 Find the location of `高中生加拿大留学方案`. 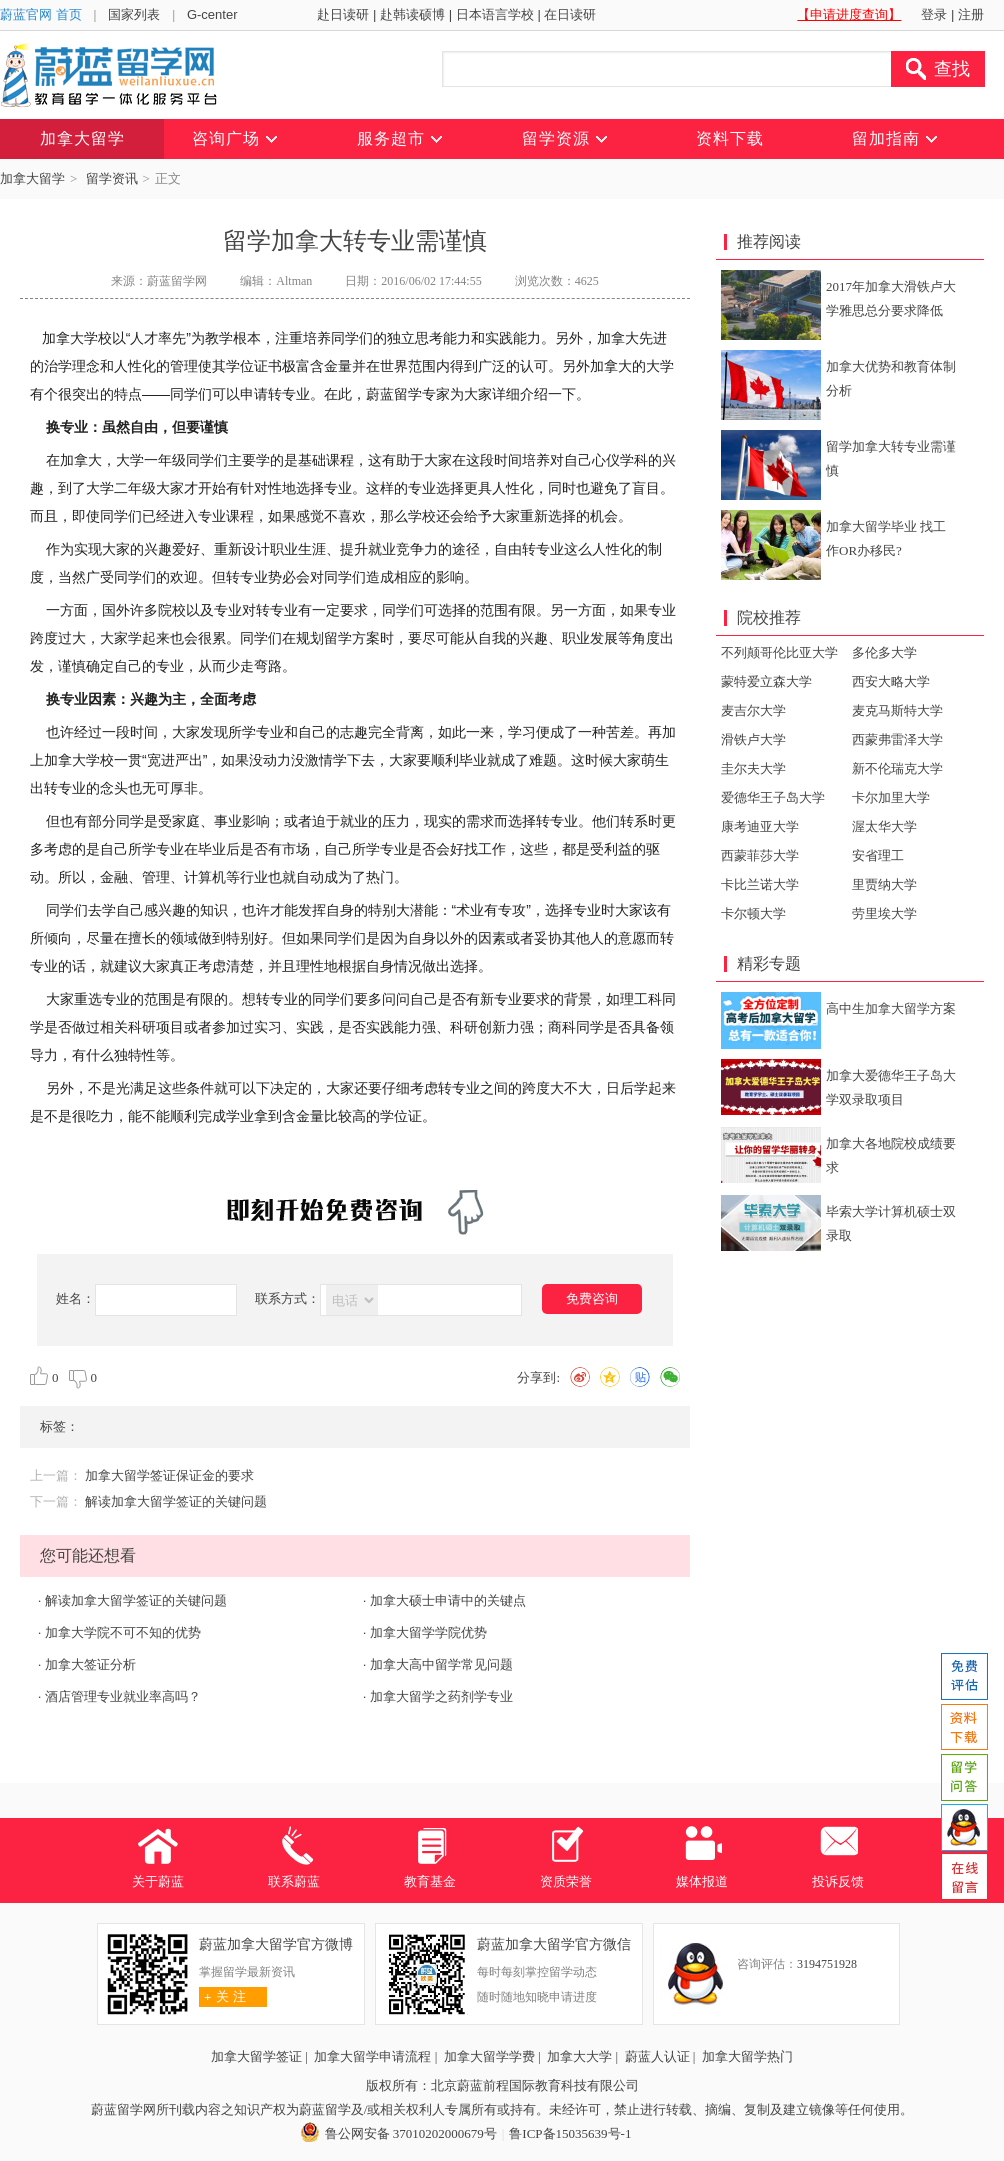

高中生加拿大留学方案 is located at coordinates (891, 1008).